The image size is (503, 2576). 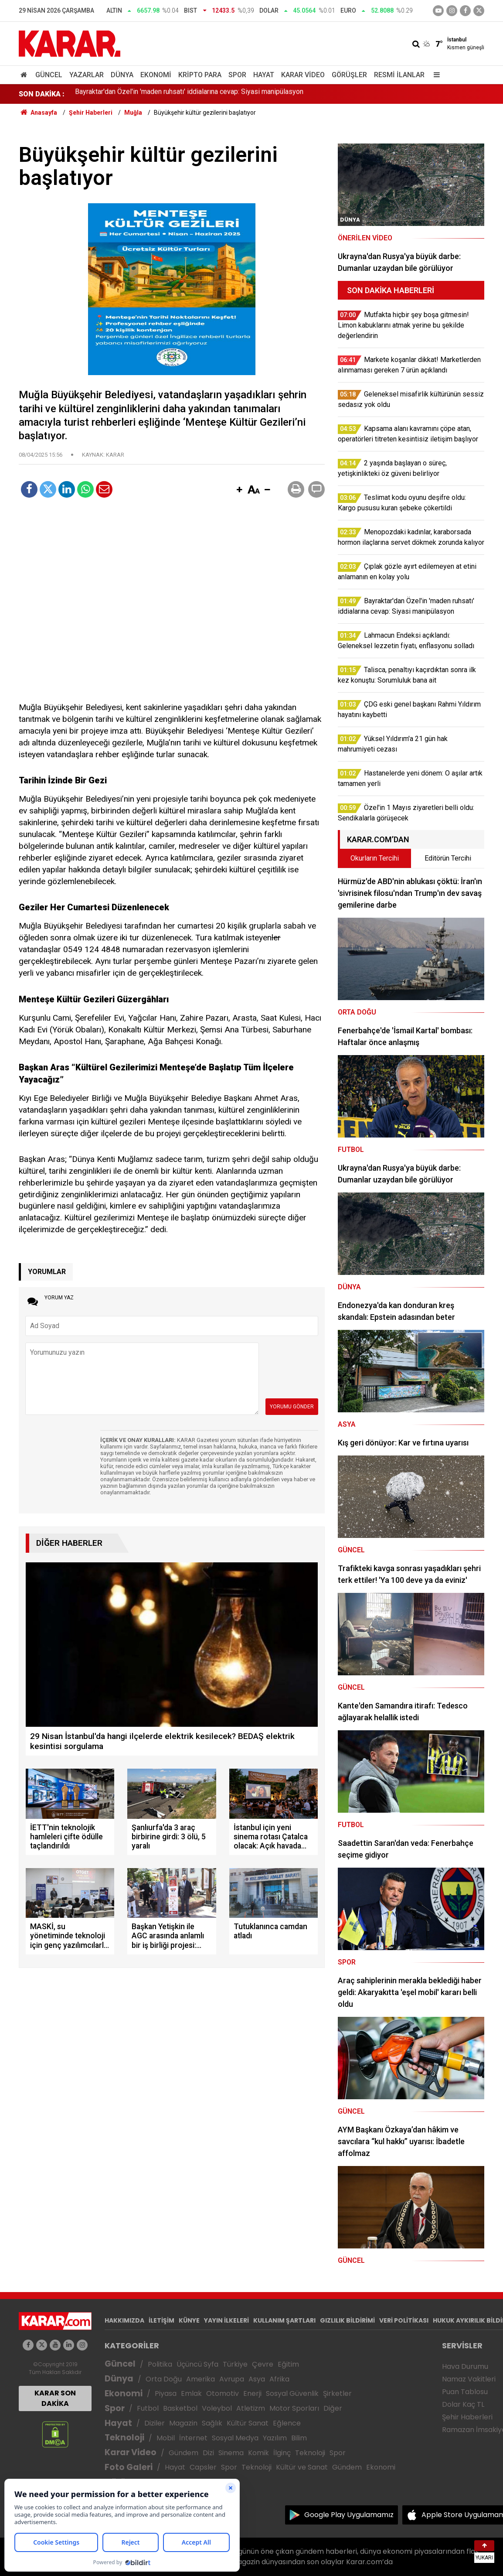 I want to click on Gündem, so click(x=183, y=2453).